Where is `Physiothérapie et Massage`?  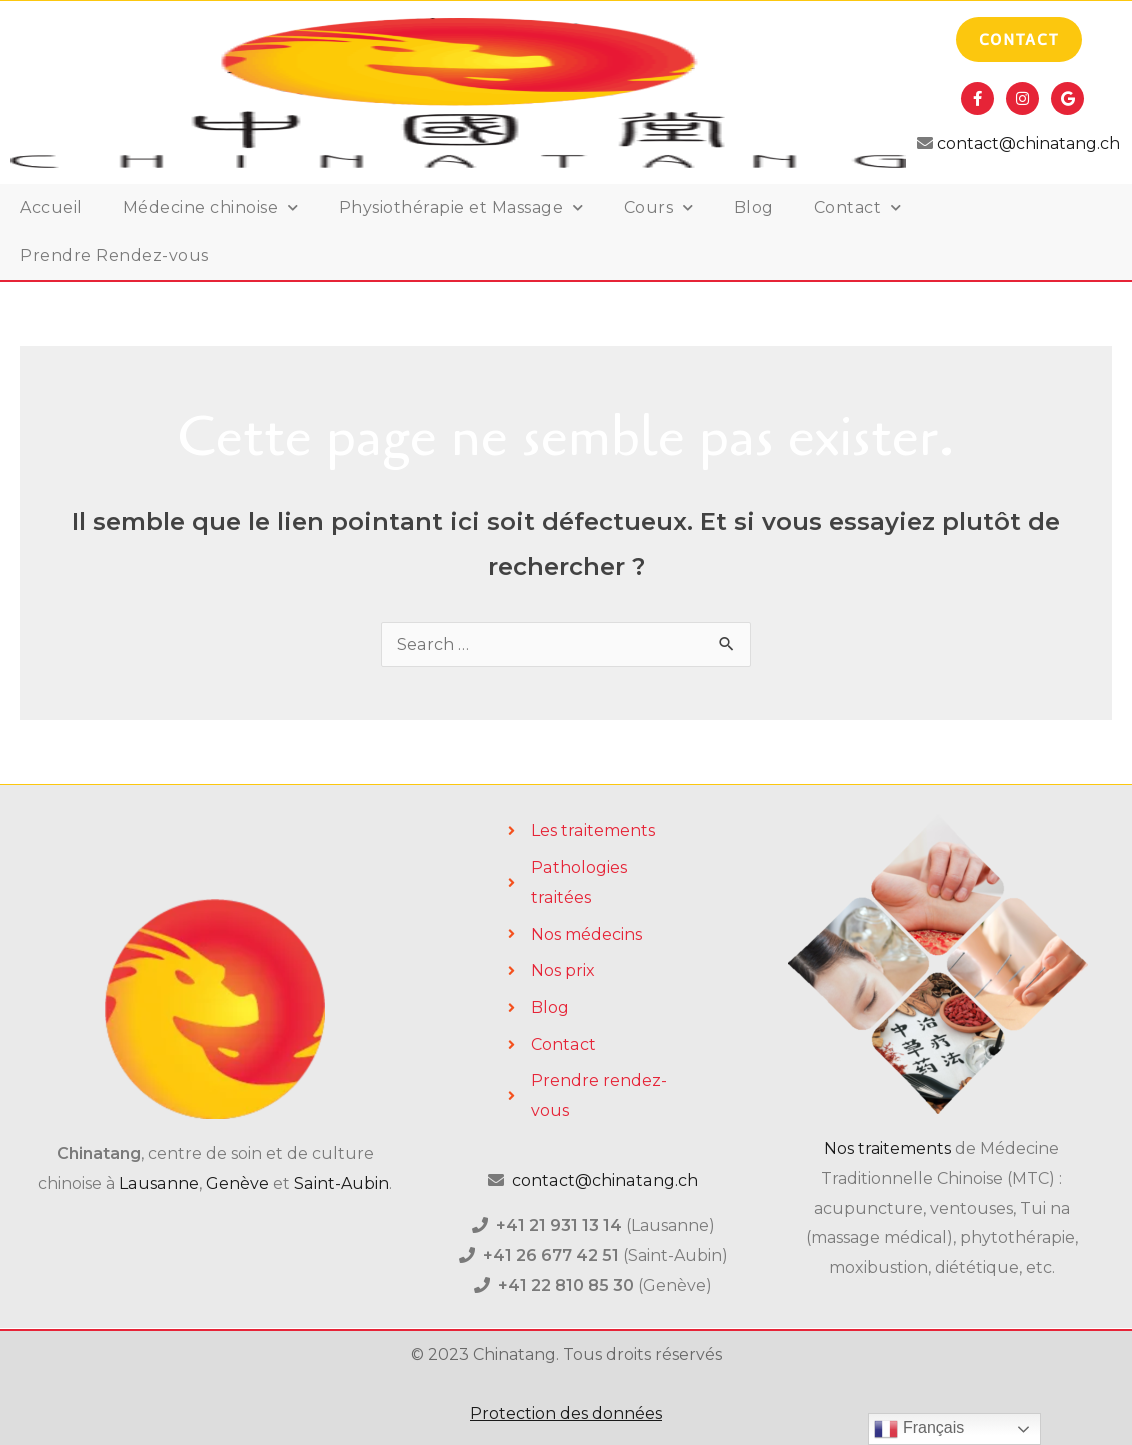 Physiothérapie et Massage is located at coordinates (461, 207).